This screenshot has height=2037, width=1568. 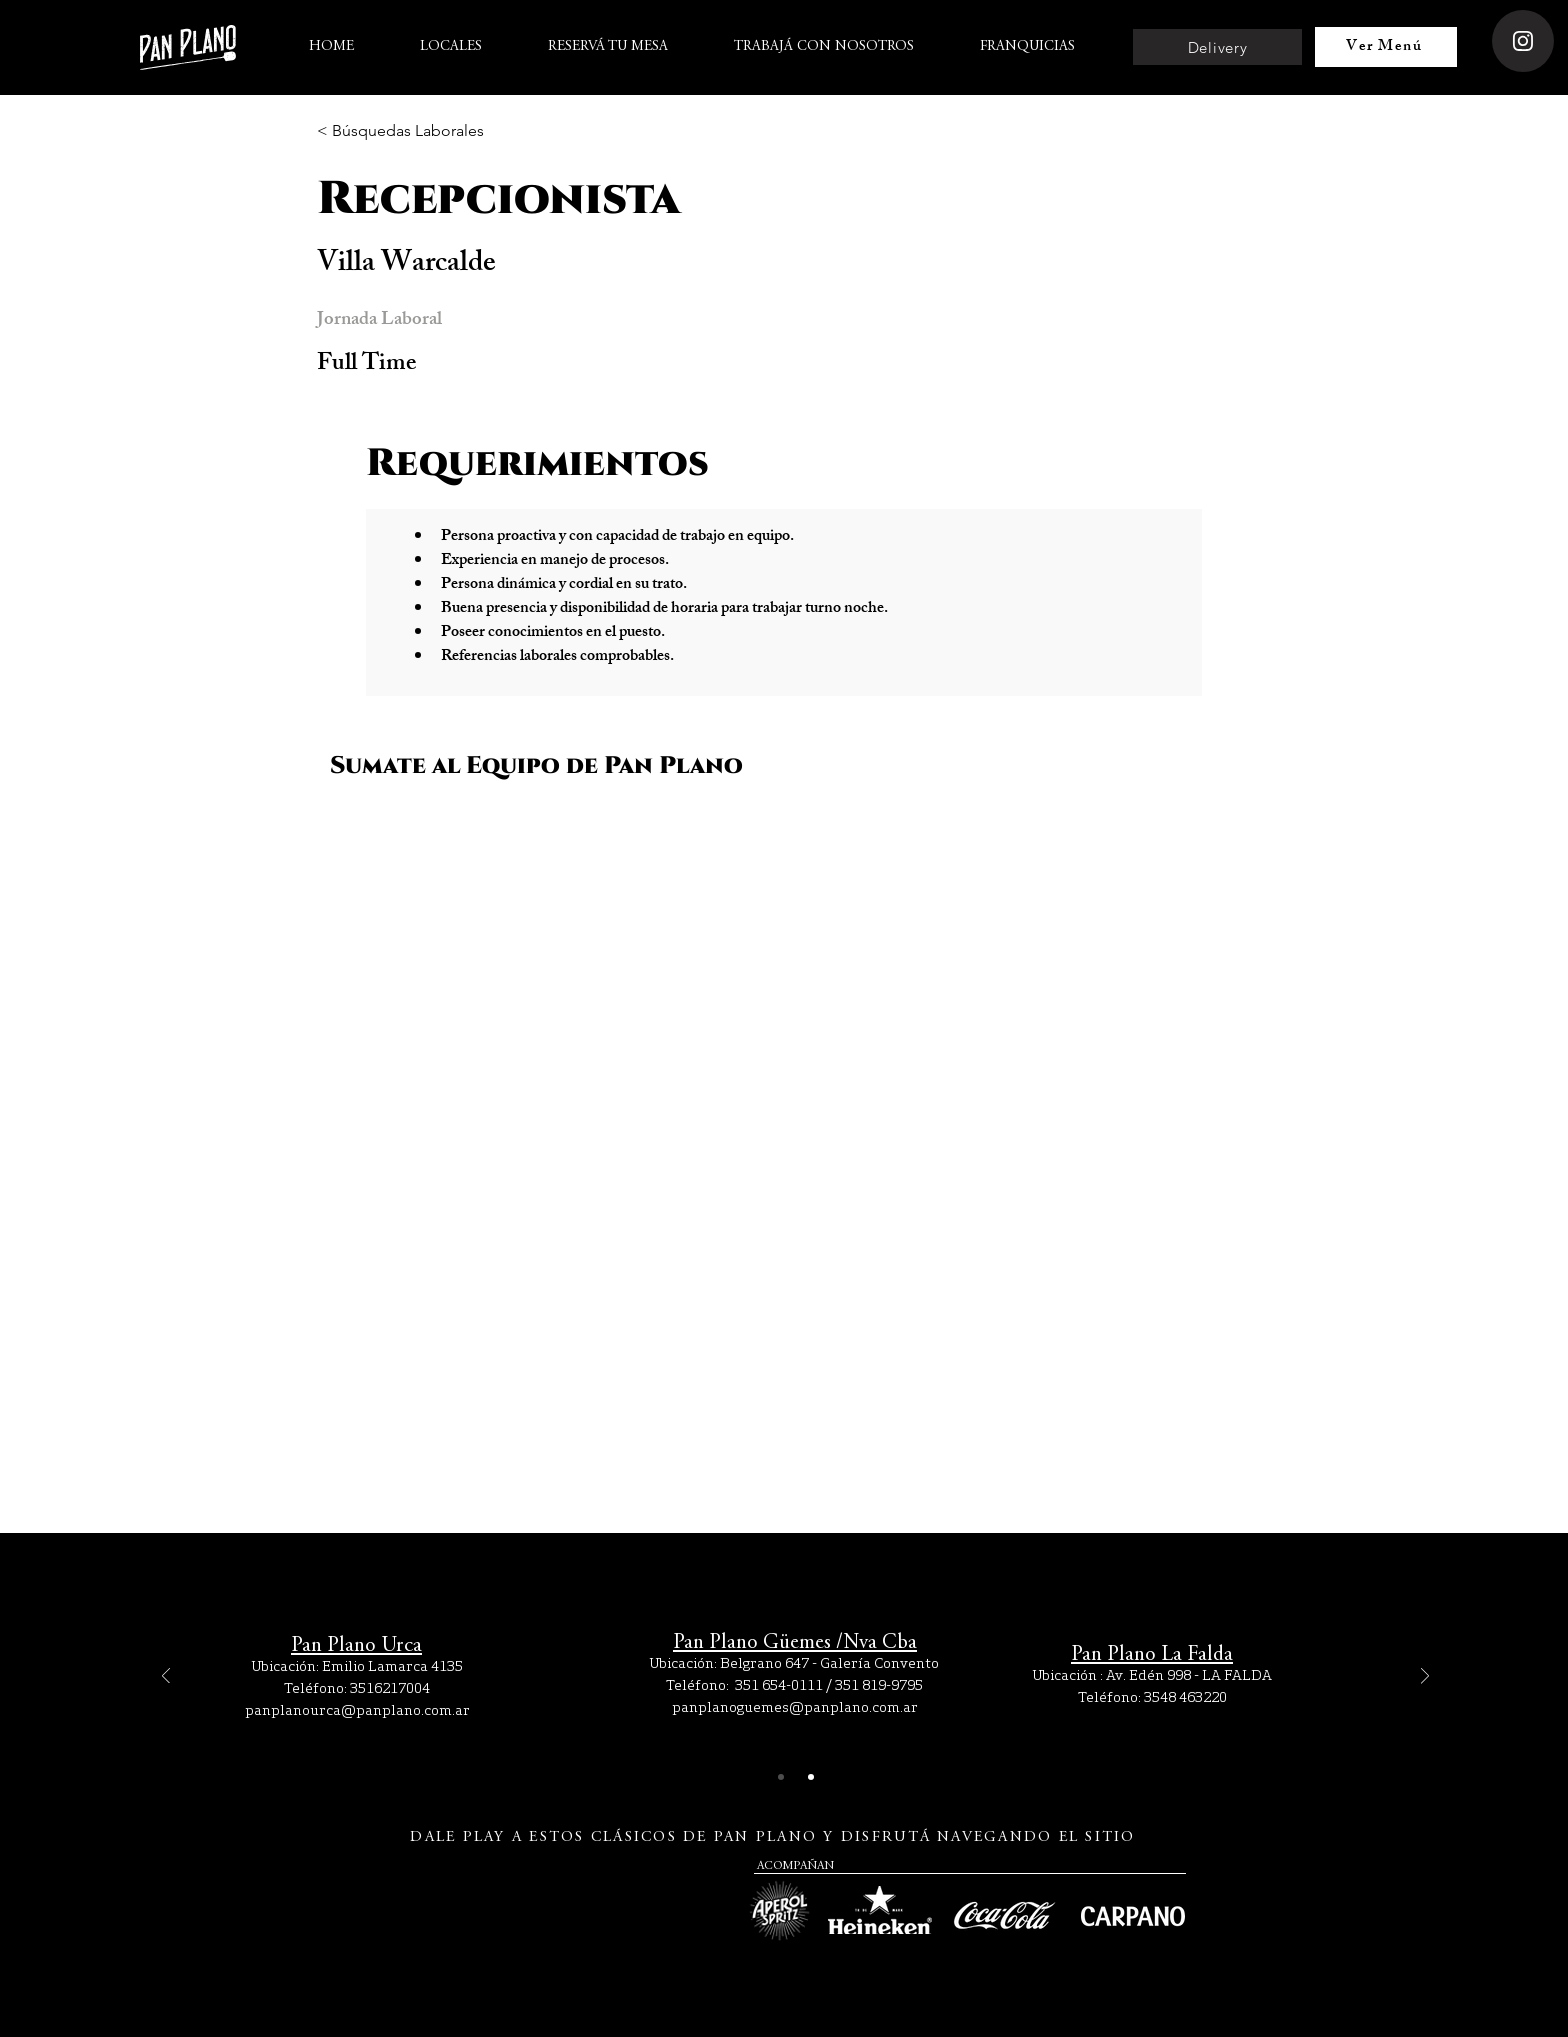 What do you see at coordinates (1386, 47) in the screenshot?
I see `[Ver Menú]` at bounding box center [1386, 47].